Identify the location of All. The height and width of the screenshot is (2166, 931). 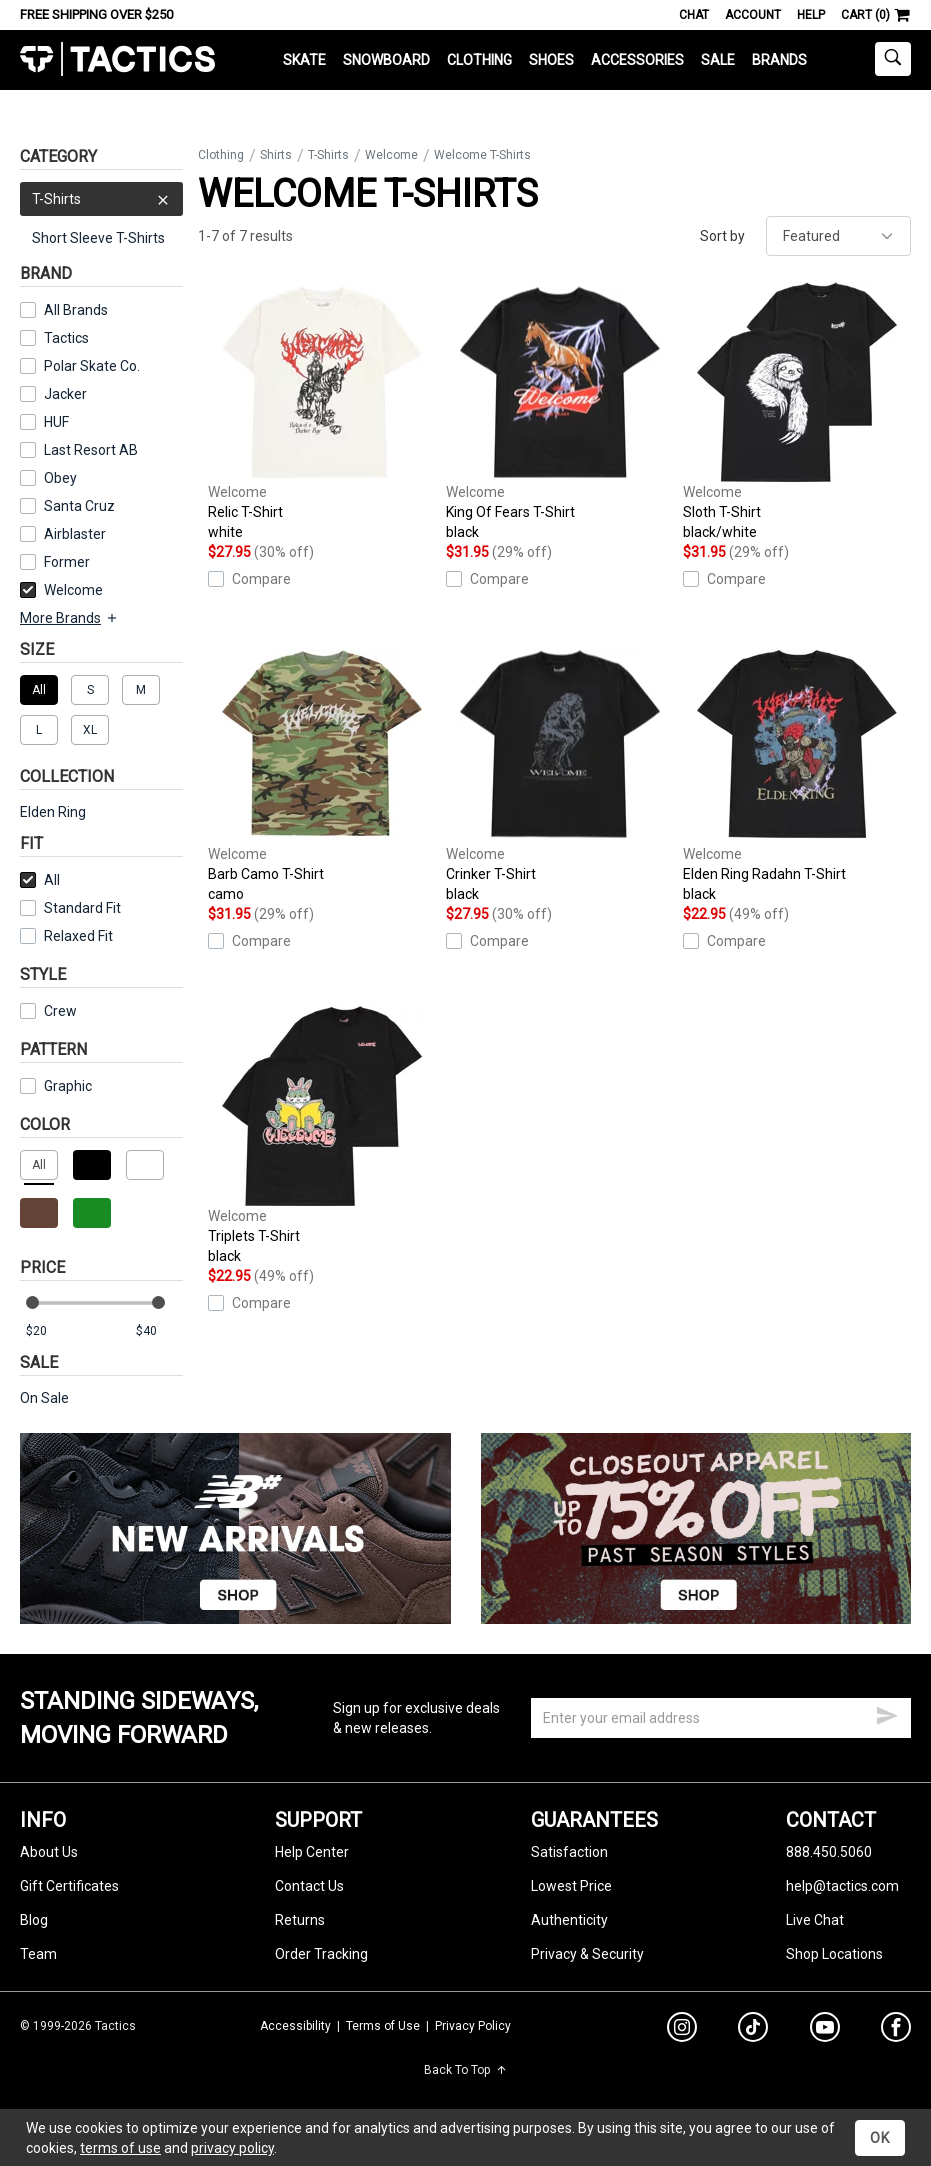
(40, 880).